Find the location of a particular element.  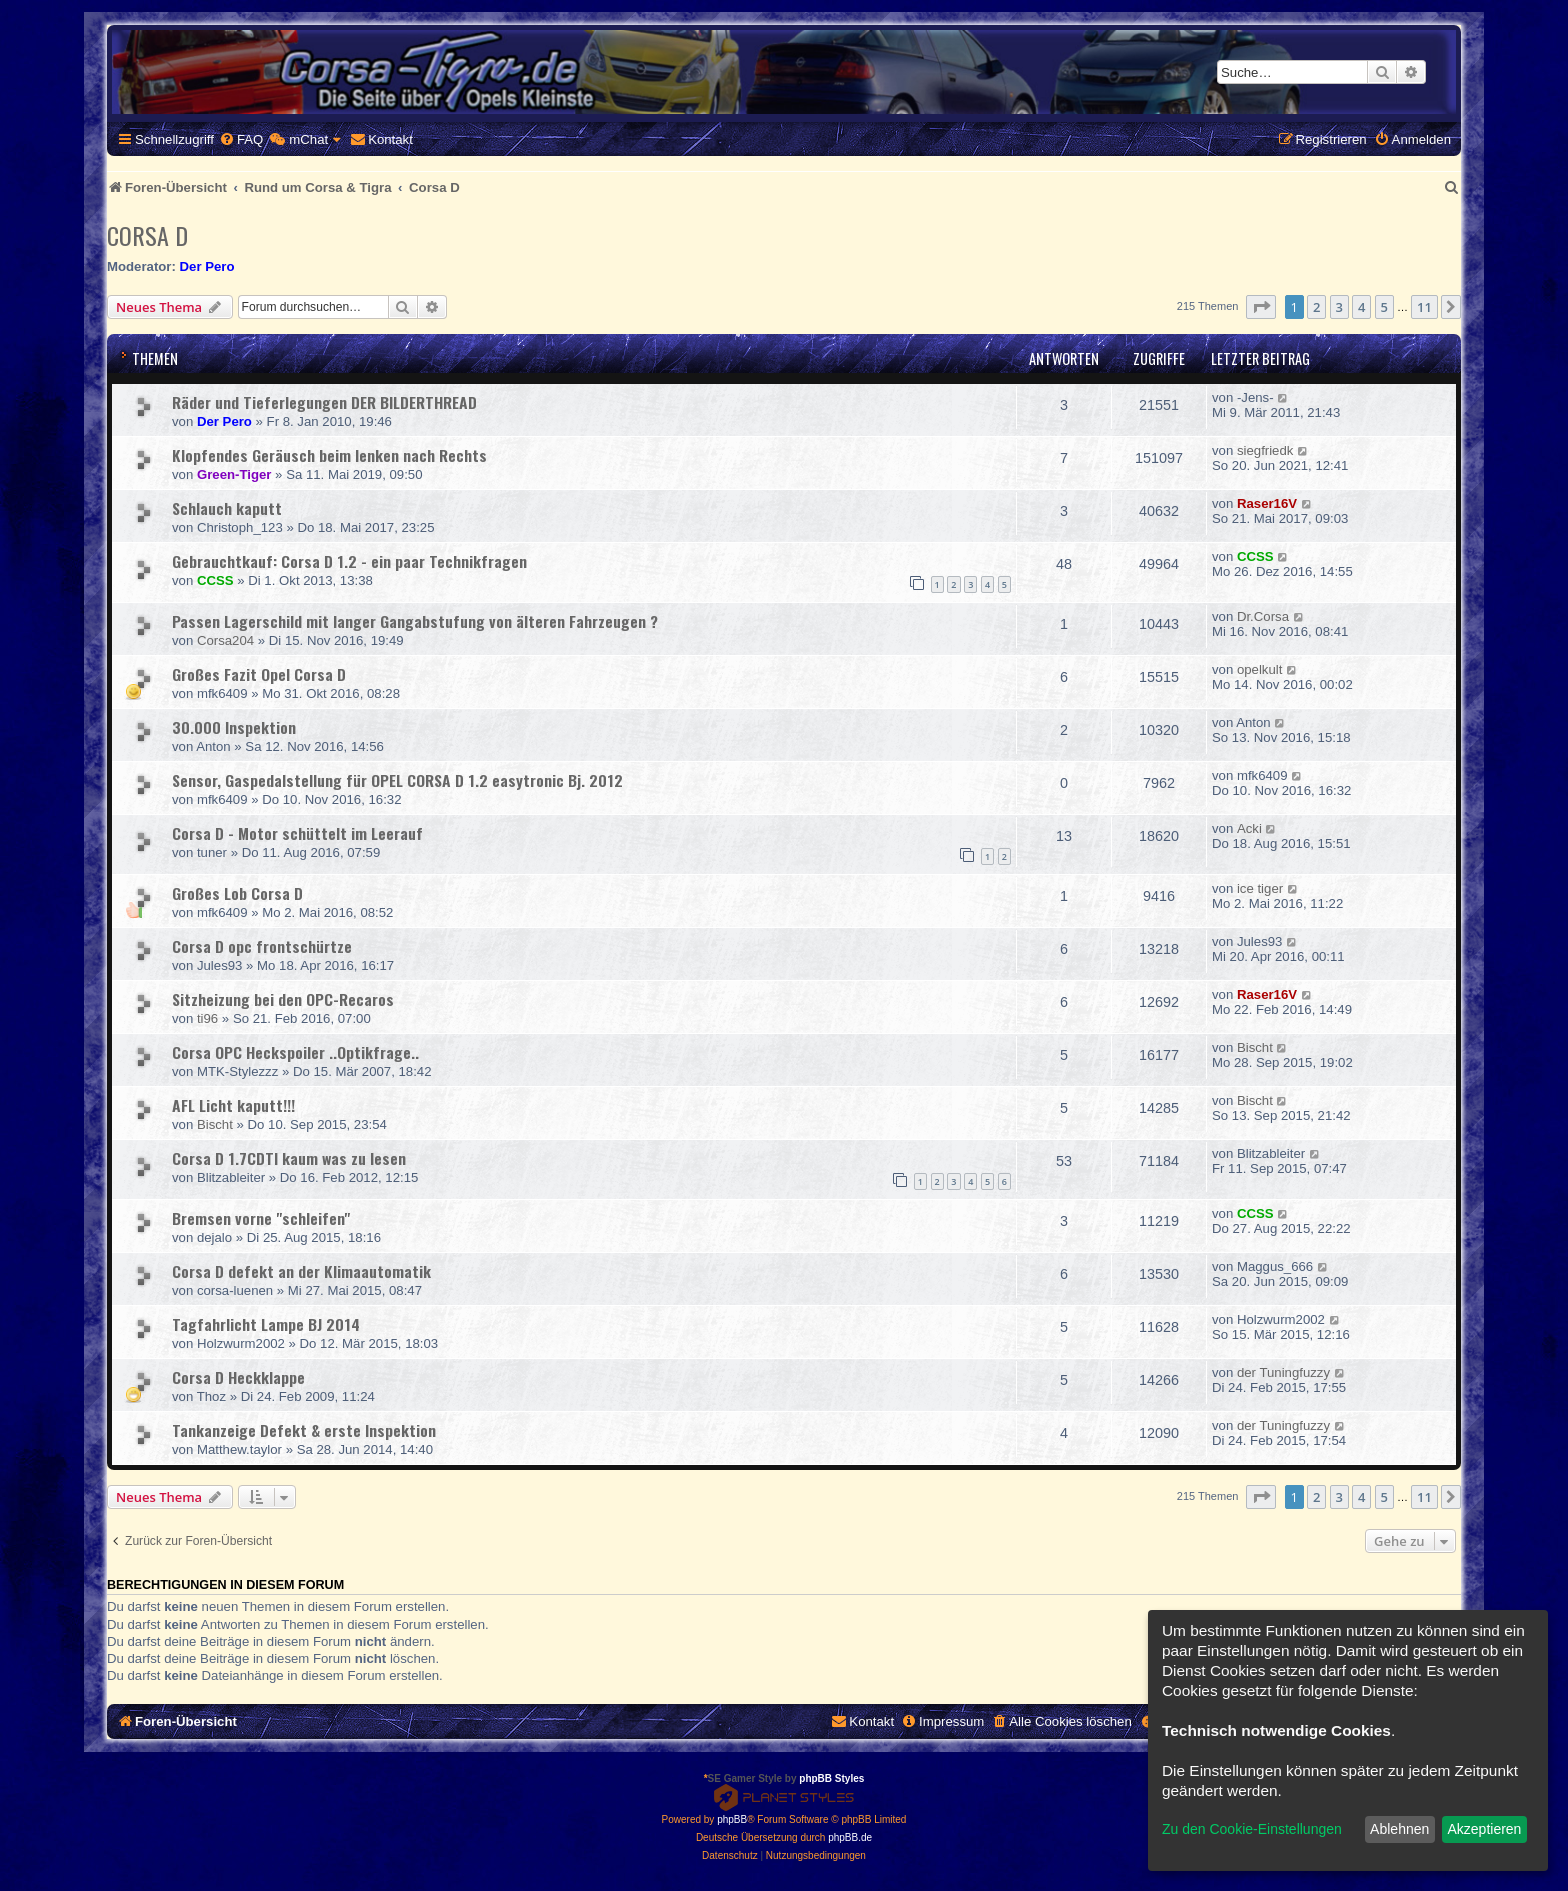

Der Pero is located at coordinates (207, 266).